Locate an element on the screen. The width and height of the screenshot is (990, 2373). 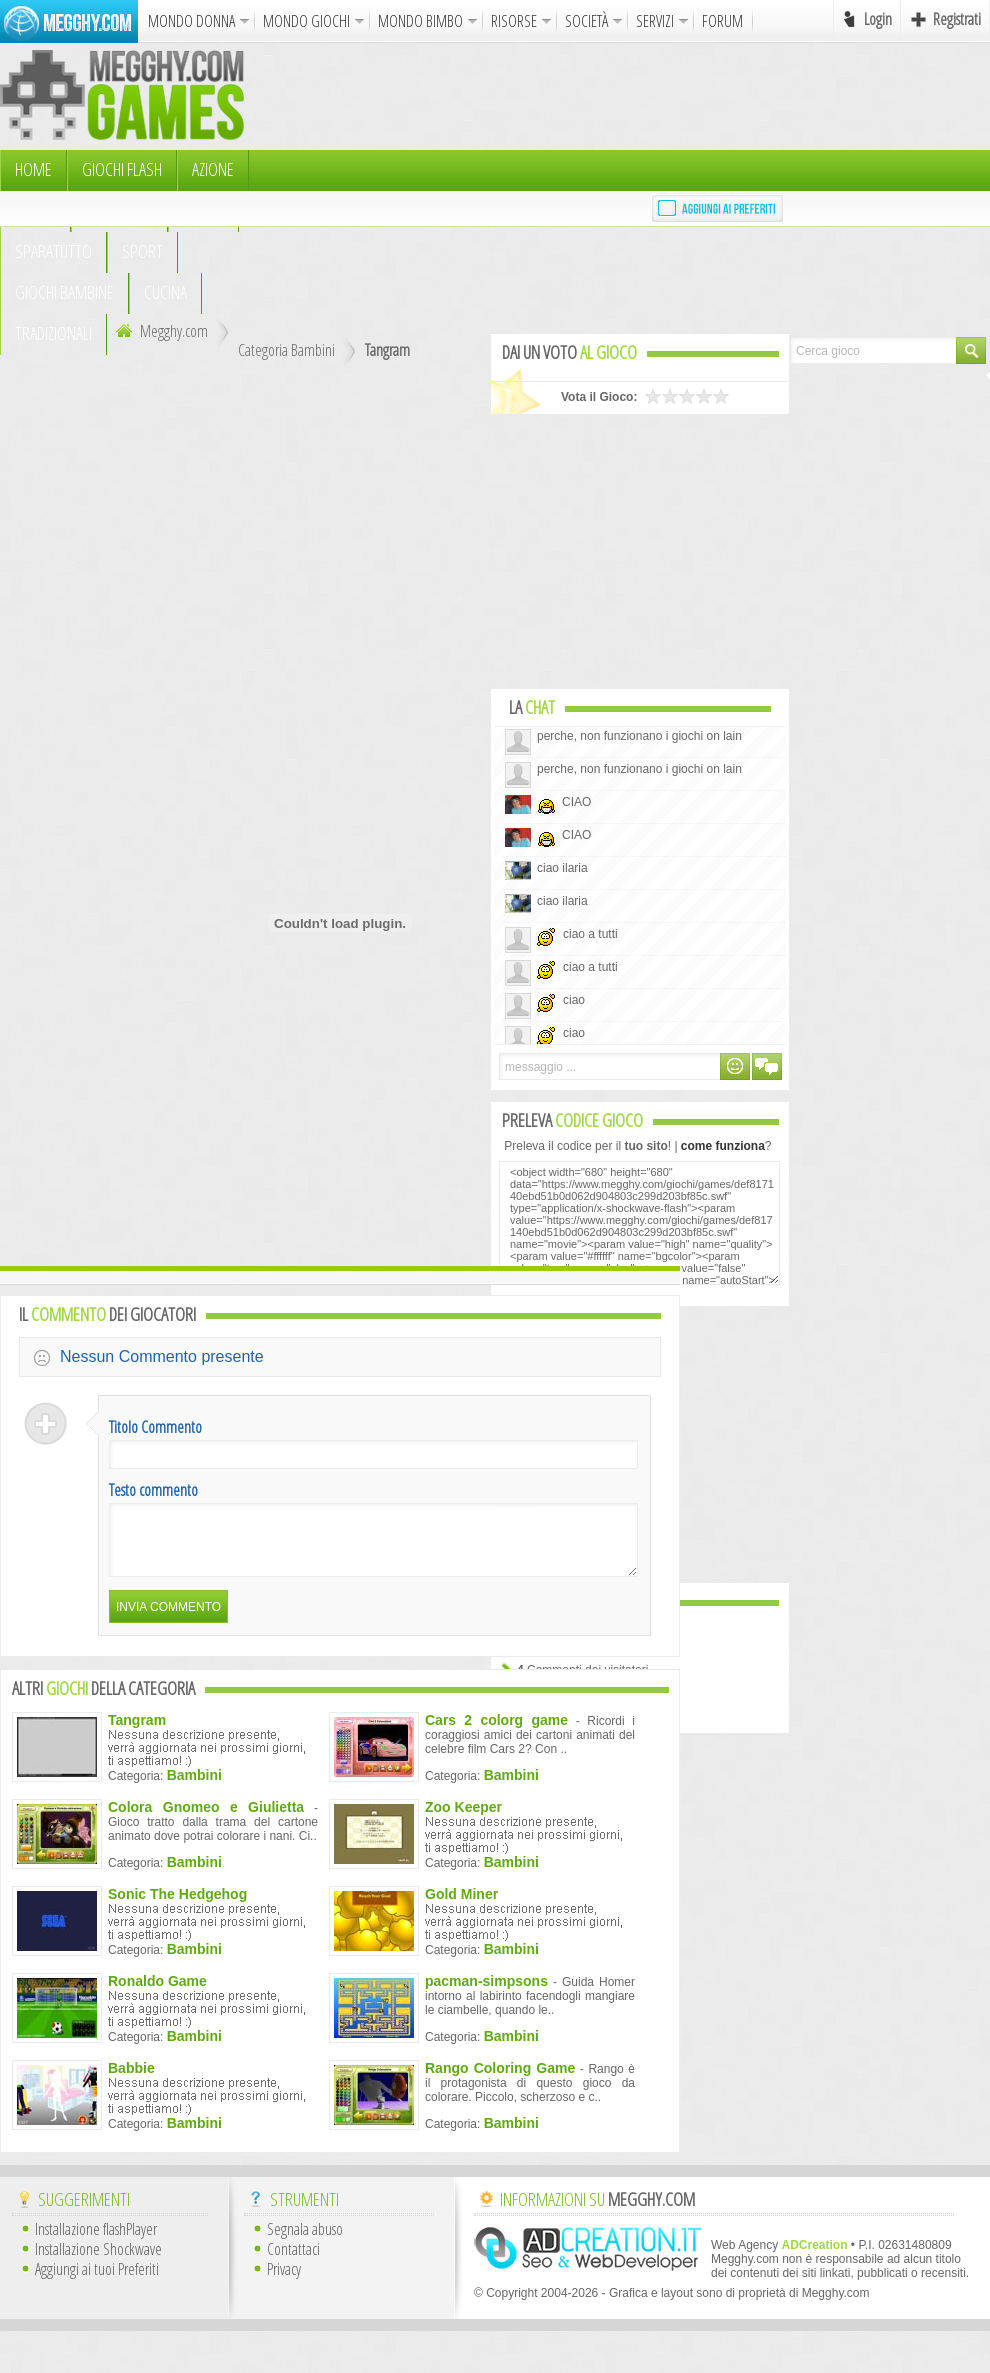
Installazione Shockwave is located at coordinates (98, 2261).